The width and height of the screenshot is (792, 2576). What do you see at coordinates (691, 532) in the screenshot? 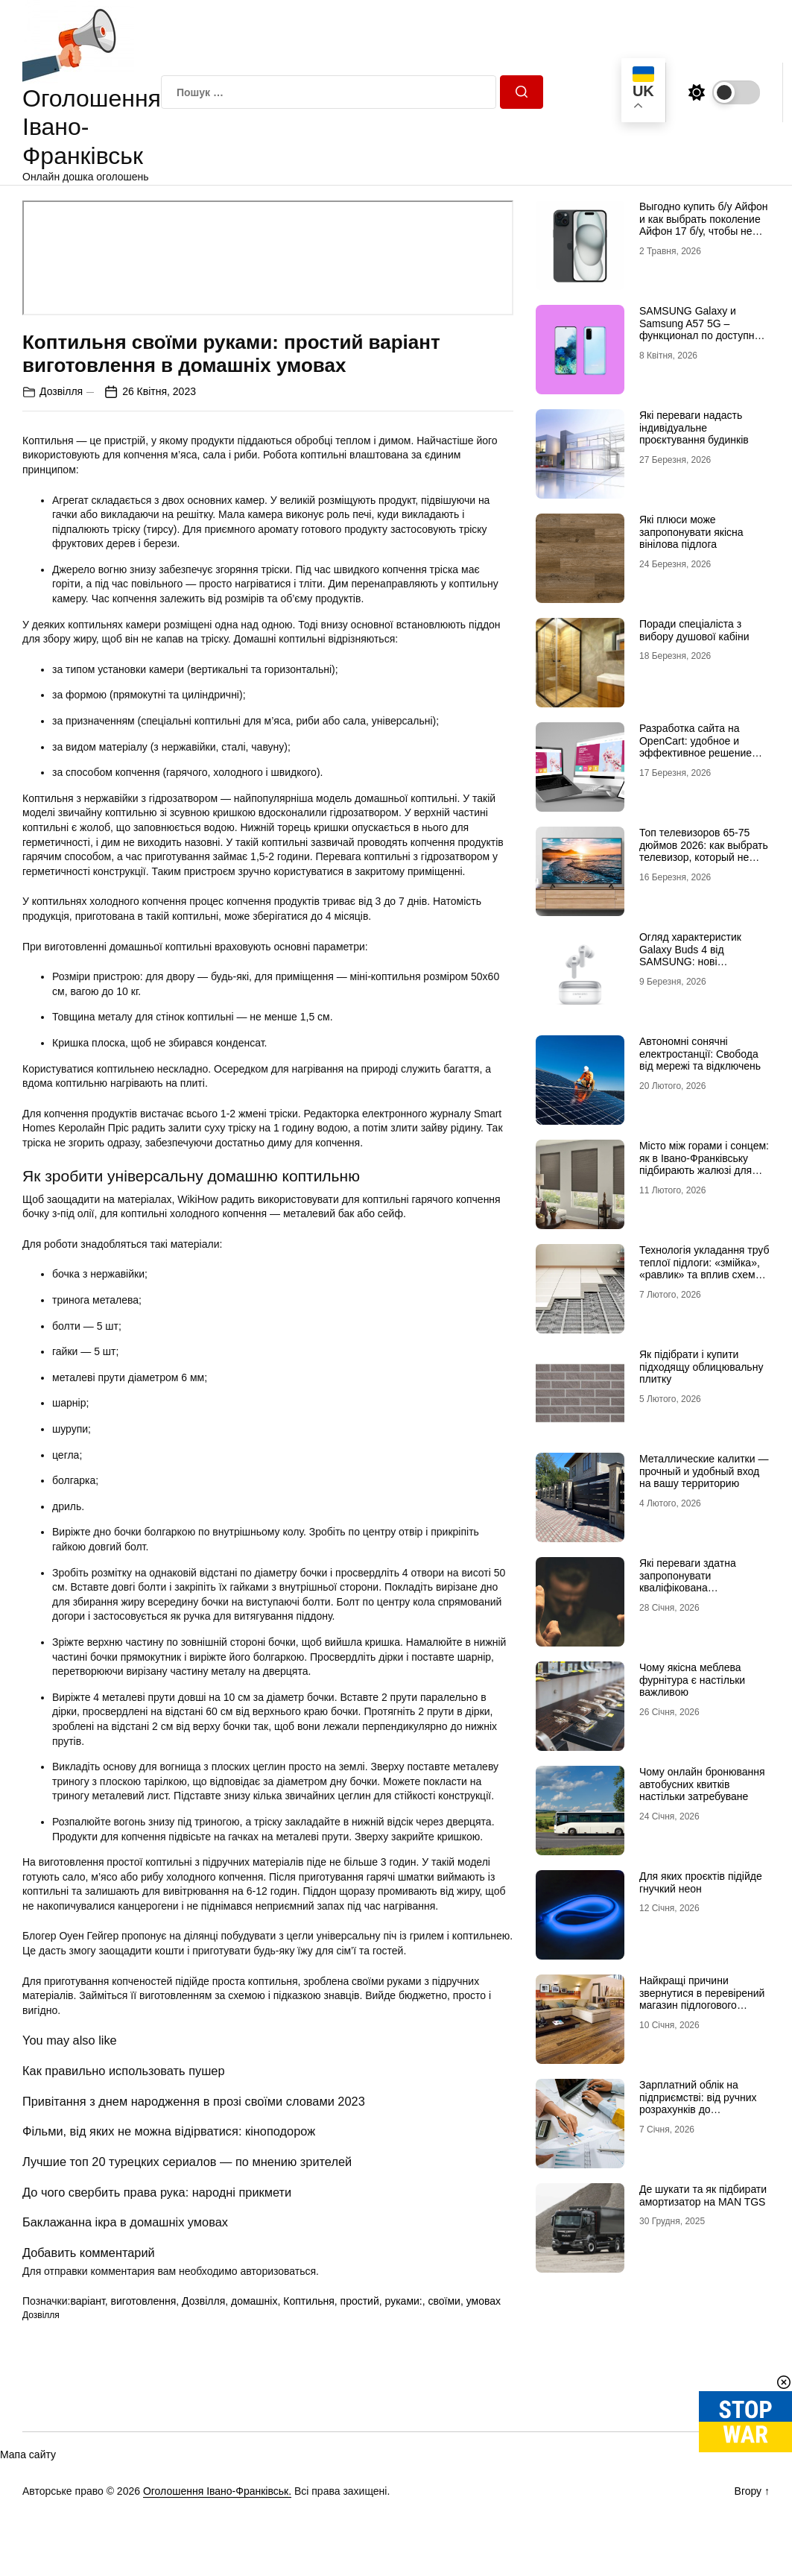
I see `Які плюси може запропонувати якісна вінілова підлога` at bounding box center [691, 532].